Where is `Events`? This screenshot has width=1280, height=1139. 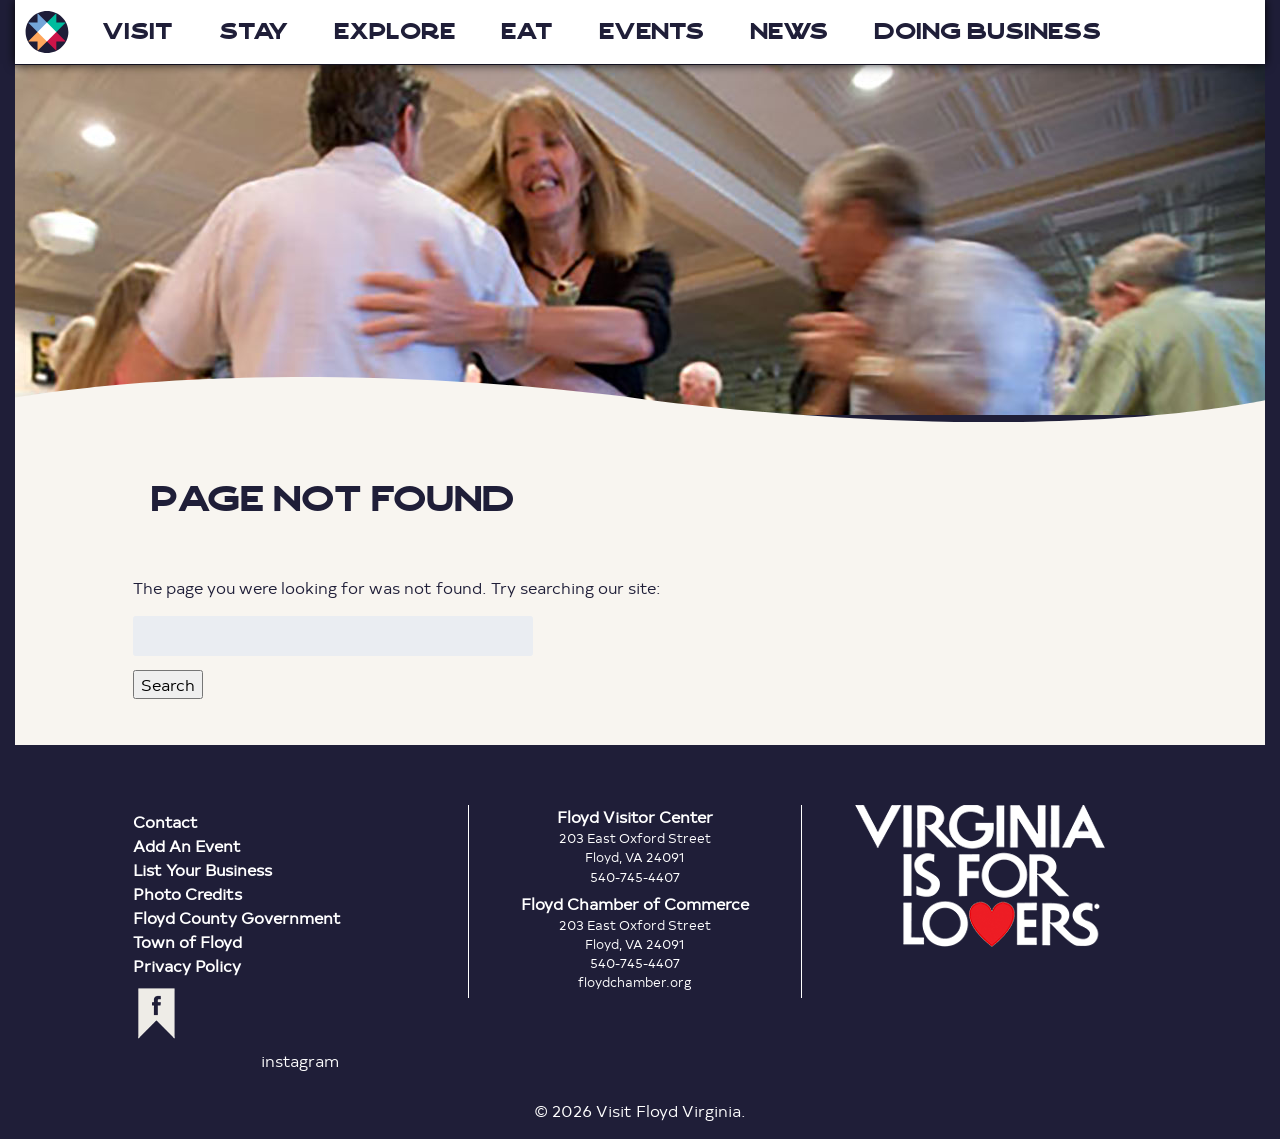
Events is located at coordinates (651, 31).